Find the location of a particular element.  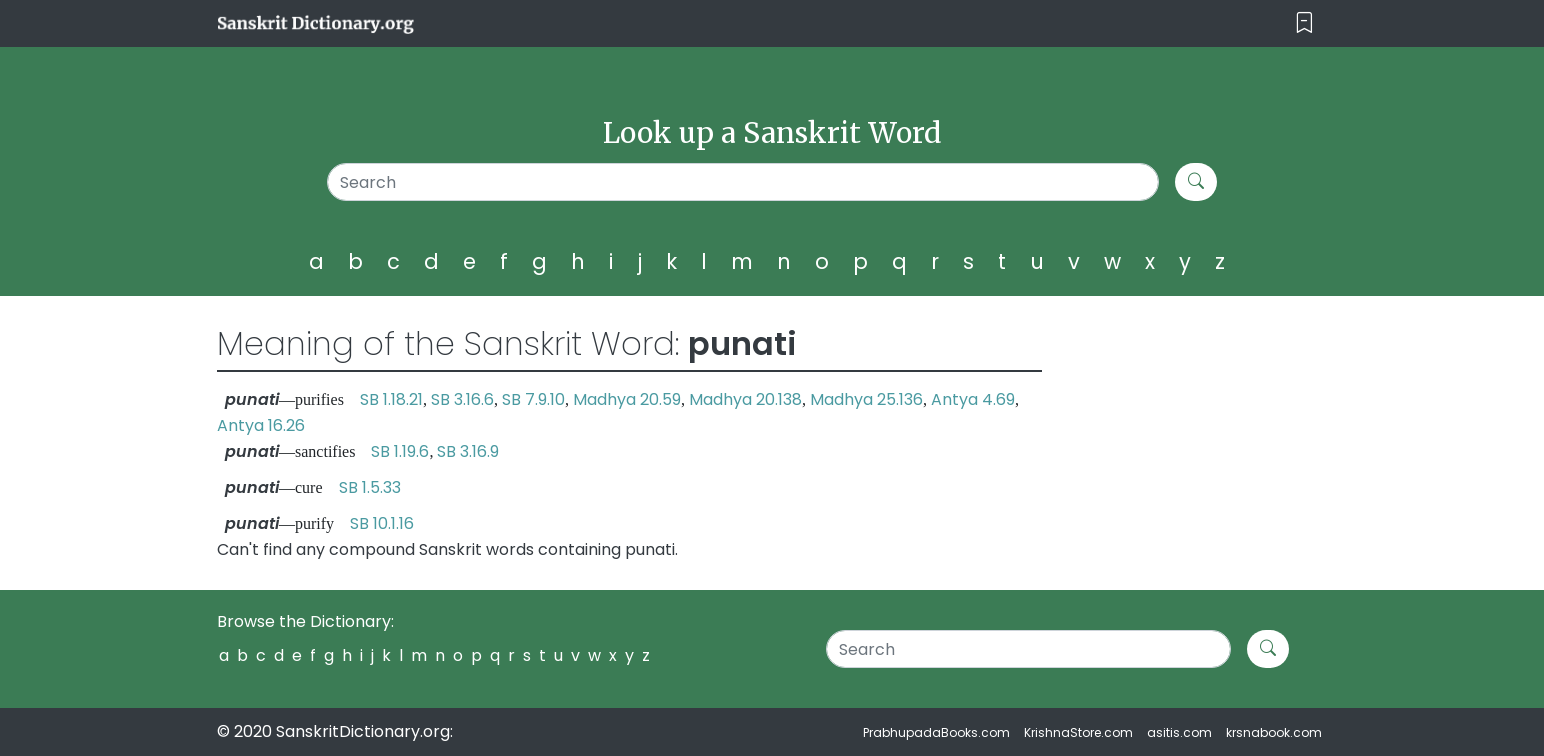

SB 1.5.33 is located at coordinates (370, 487).